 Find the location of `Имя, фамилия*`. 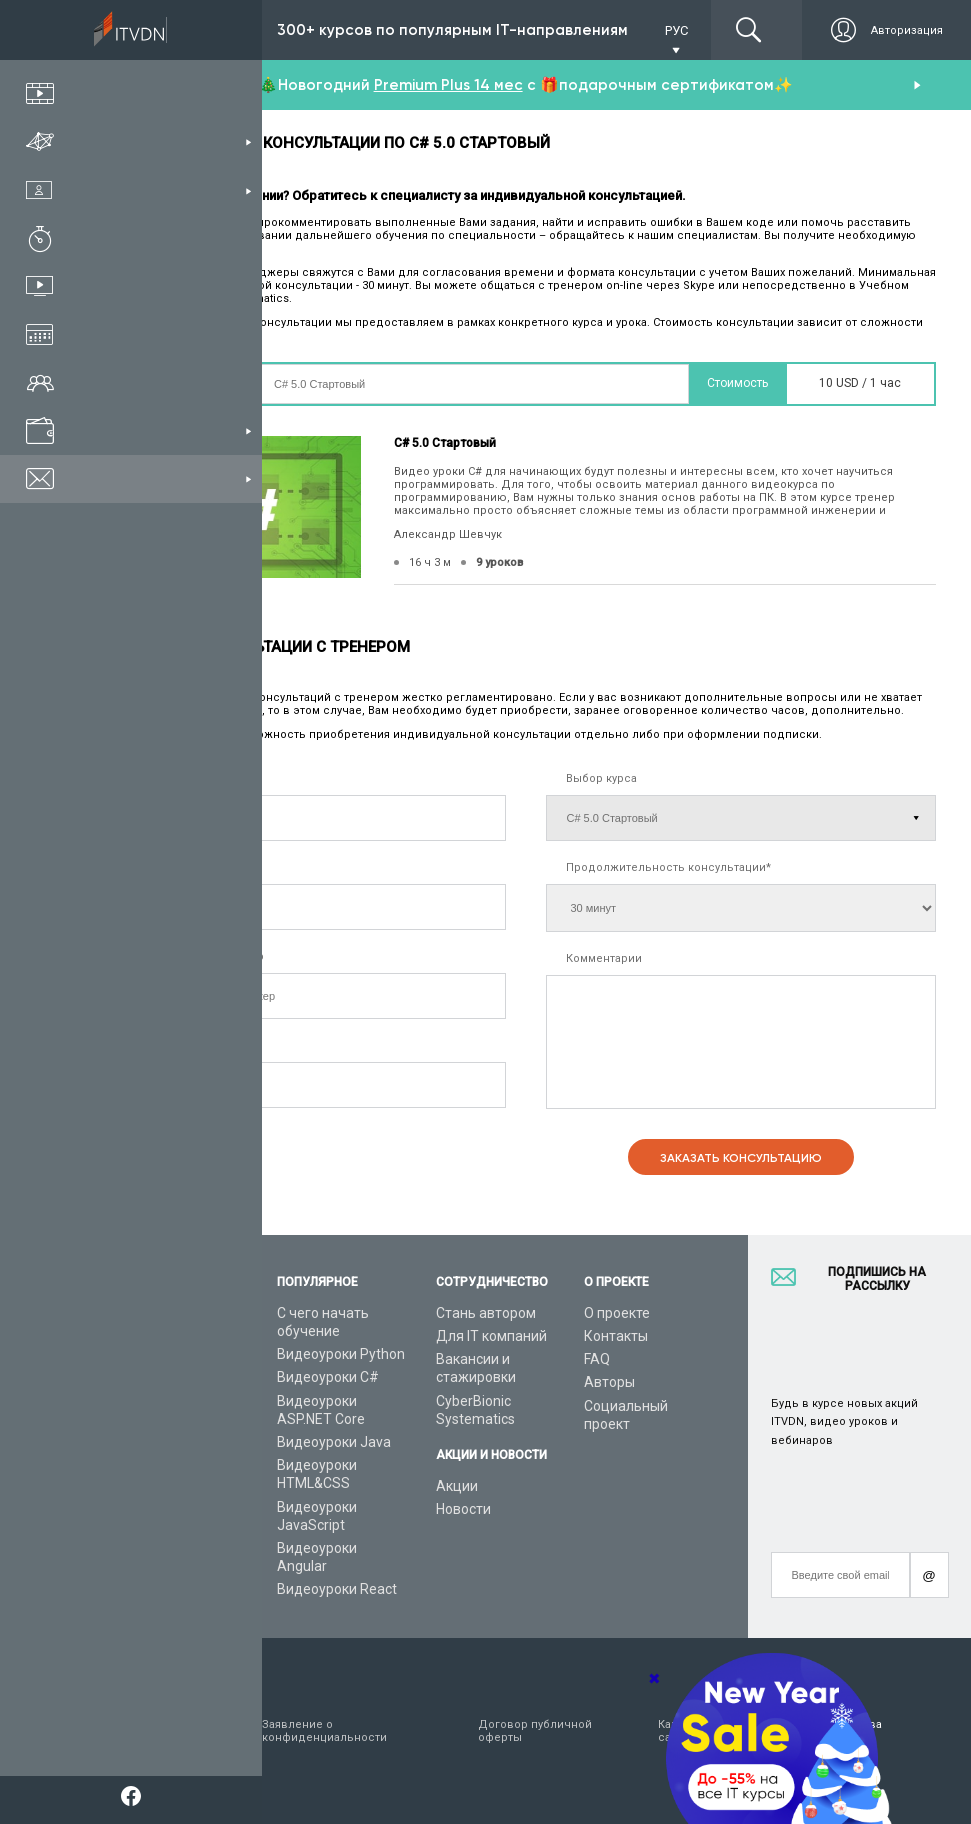

Имя, фамилия* is located at coordinates (176, 778).